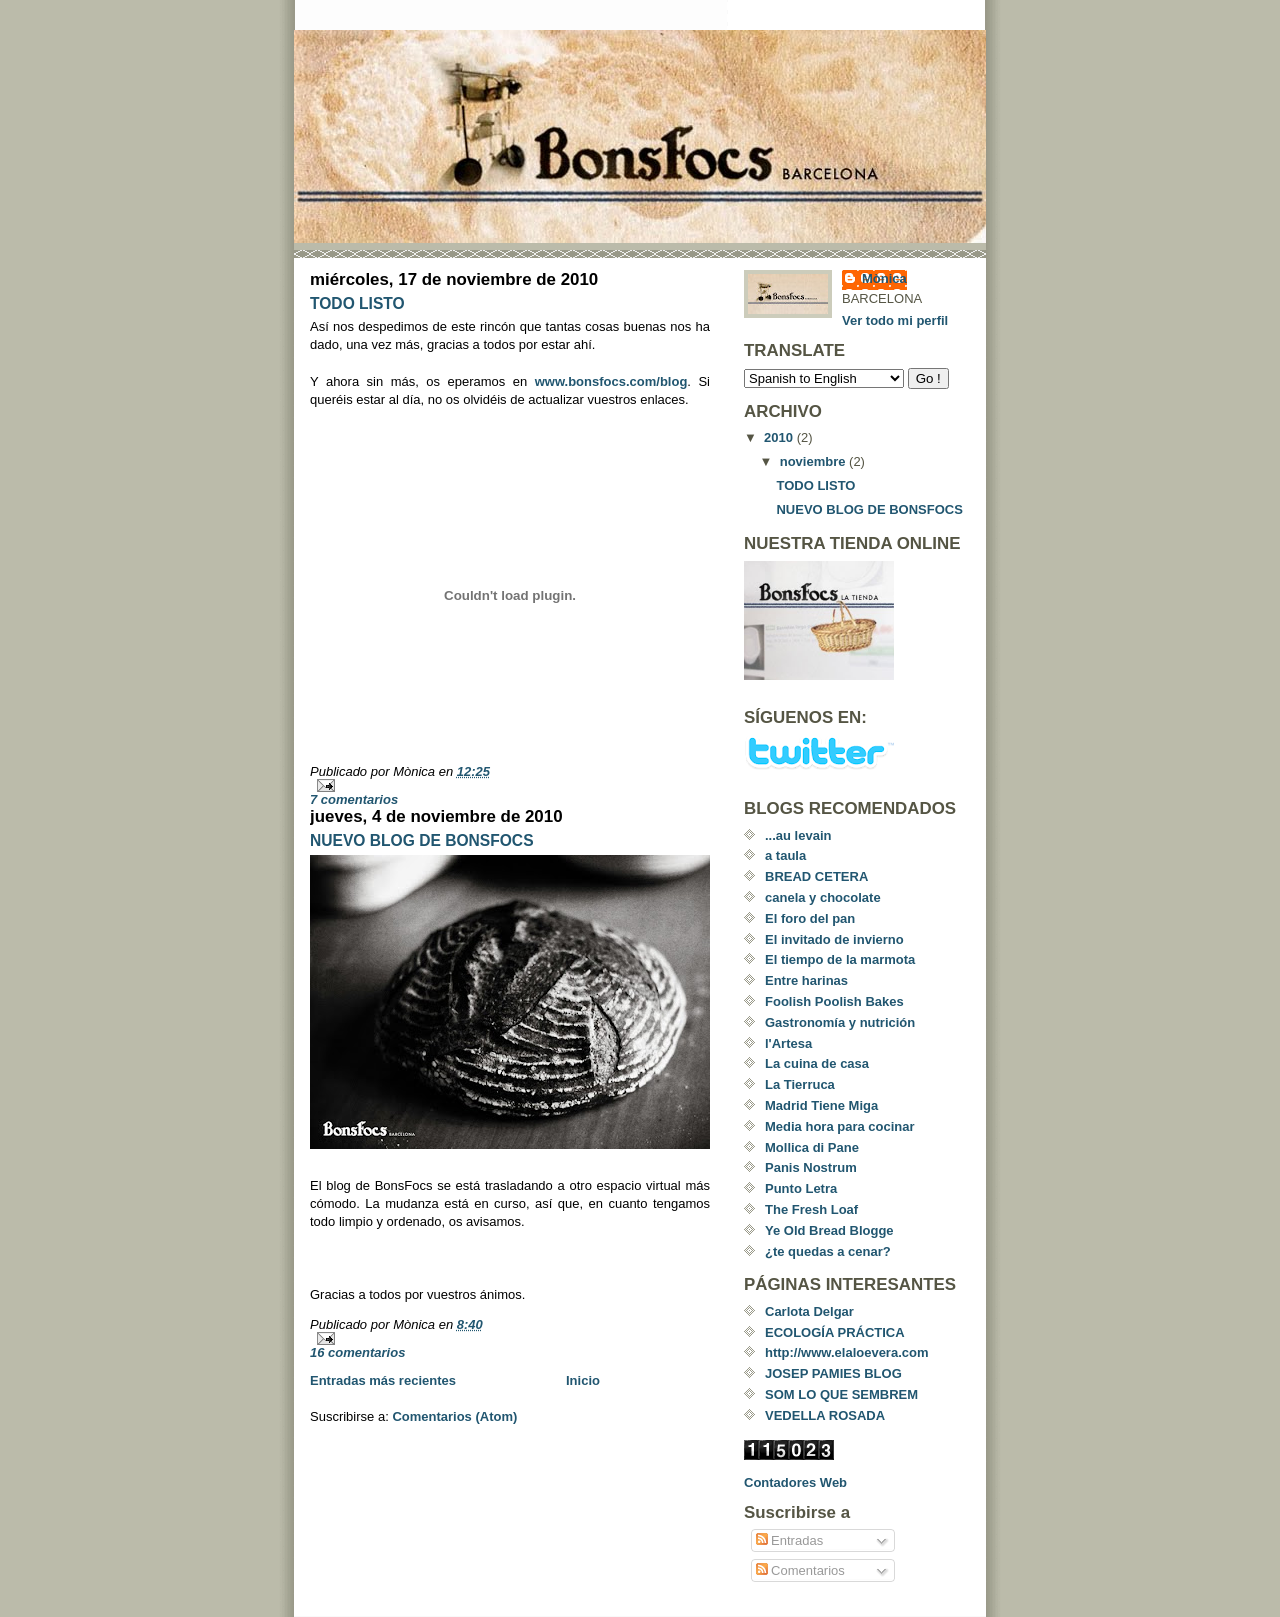 The image size is (1280, 1617). Describe the element at coordinates (814, 461) in the screenshot. I see `noviembre` at that location.